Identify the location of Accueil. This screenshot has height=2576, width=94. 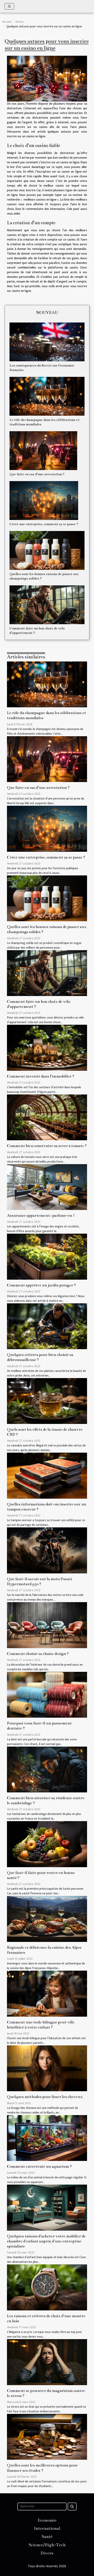
(6, 21).